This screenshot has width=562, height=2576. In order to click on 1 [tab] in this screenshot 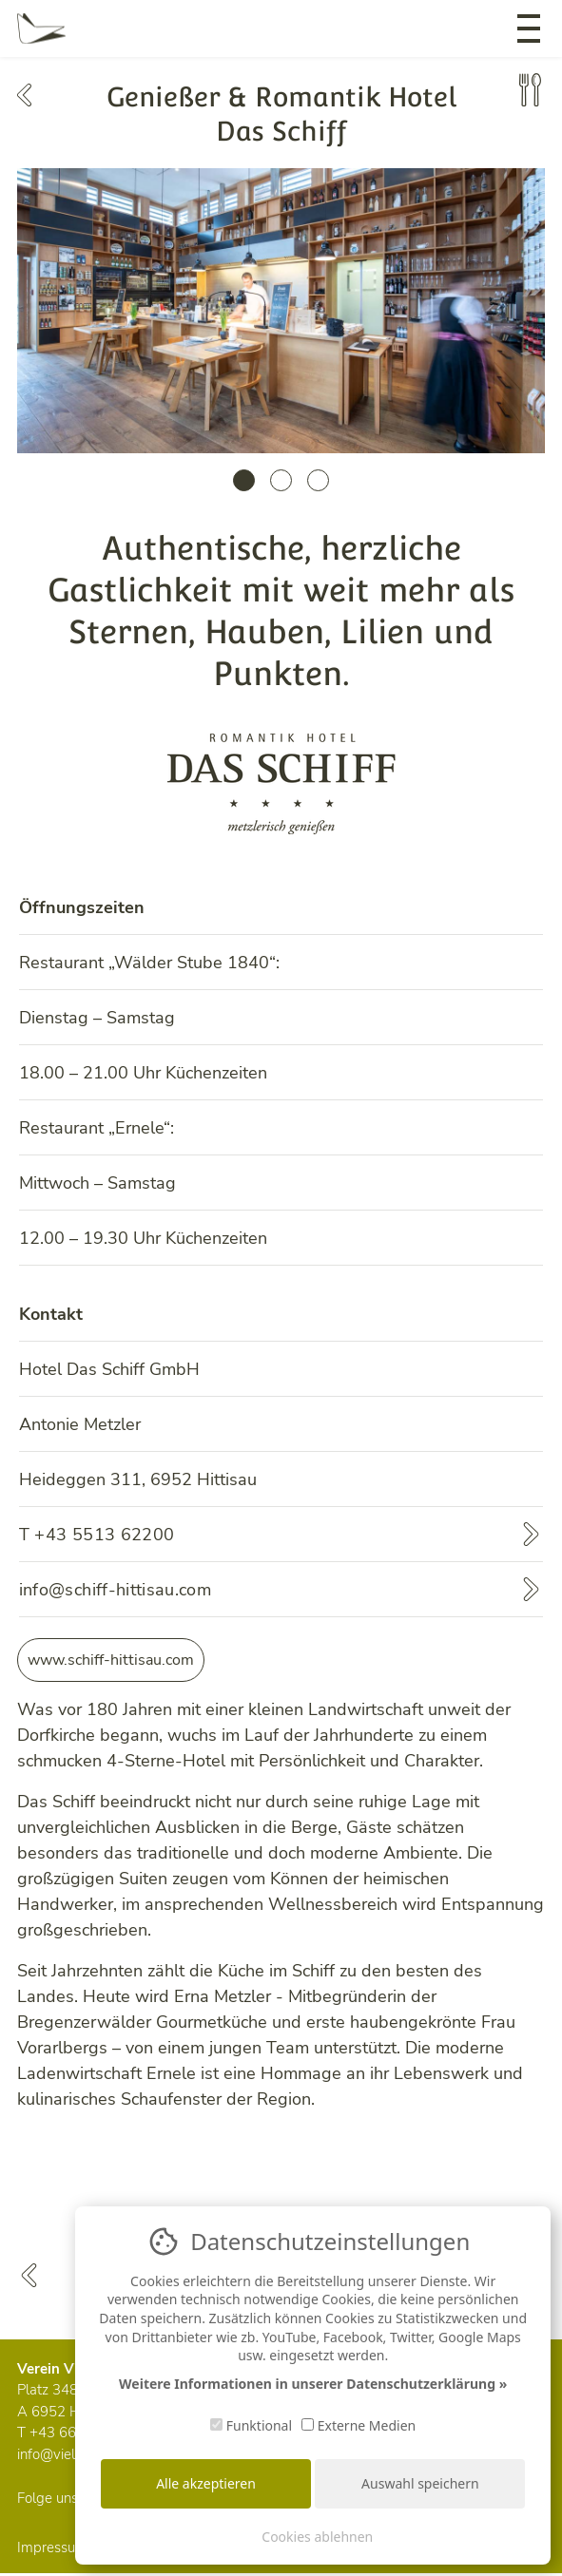, I will do `click(244, 480)`.